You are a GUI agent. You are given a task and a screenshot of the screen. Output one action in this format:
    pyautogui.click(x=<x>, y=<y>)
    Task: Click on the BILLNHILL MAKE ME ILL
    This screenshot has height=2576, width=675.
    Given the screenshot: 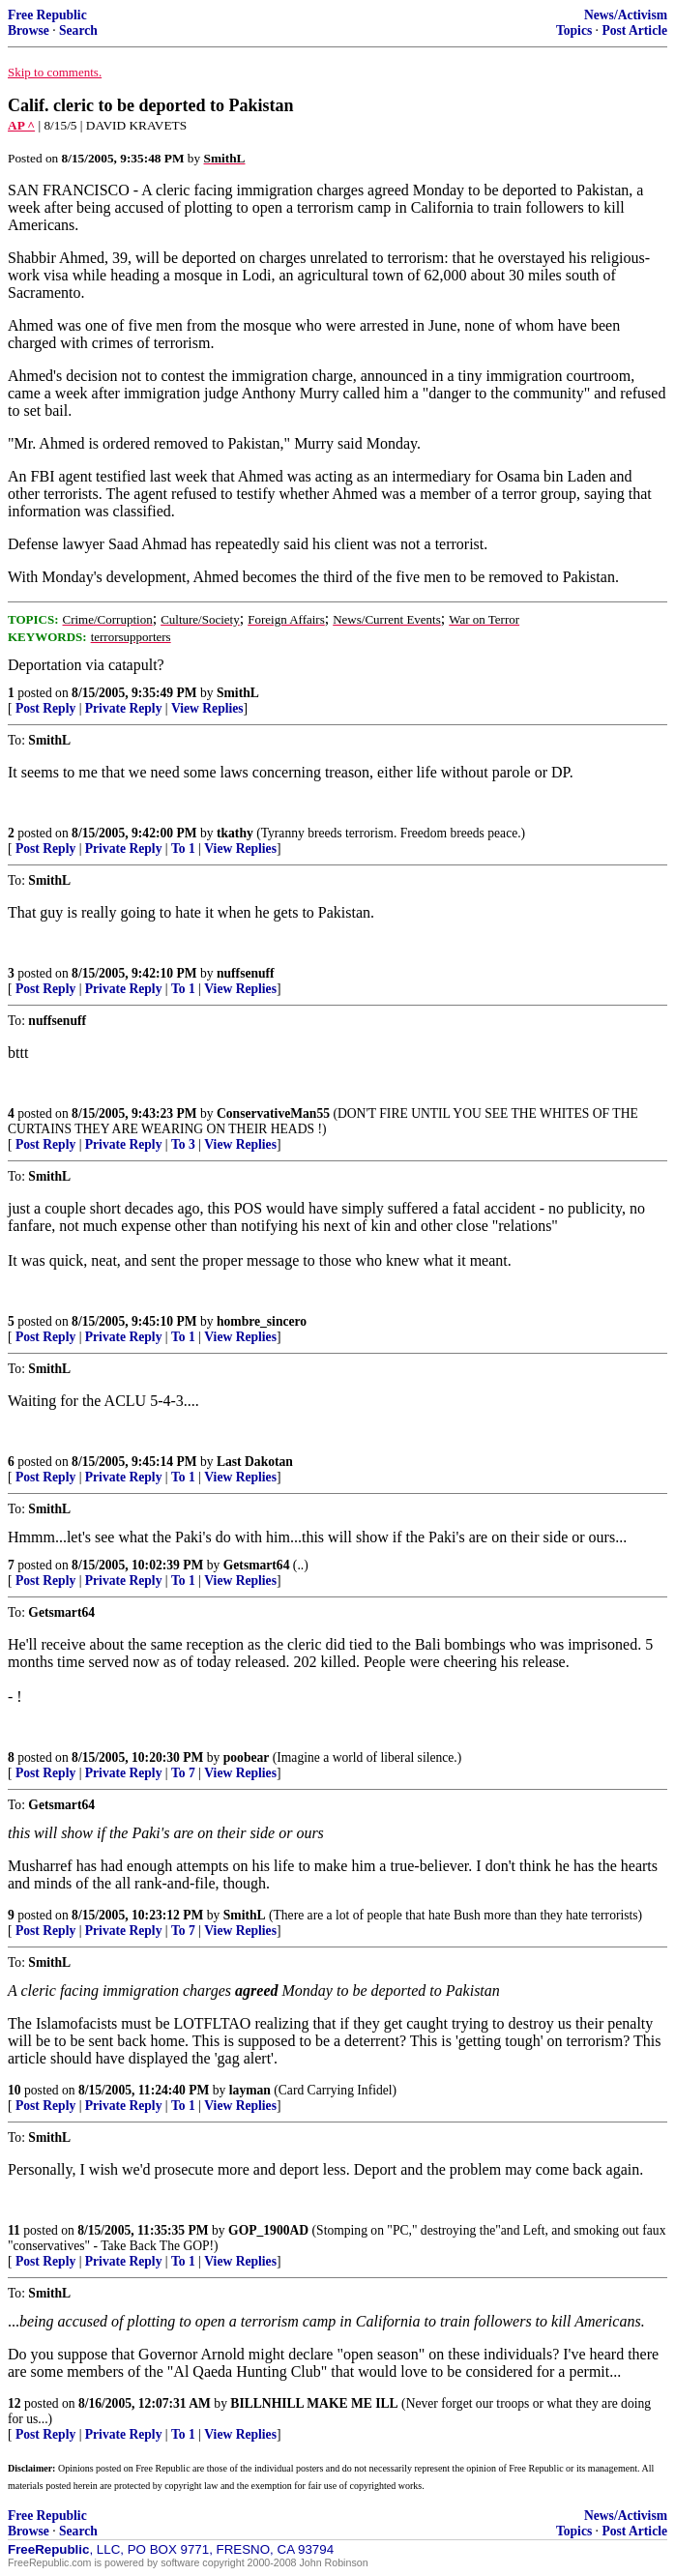 What is the action you would take?
    pyautogui.click(x=313, y=2403)
    